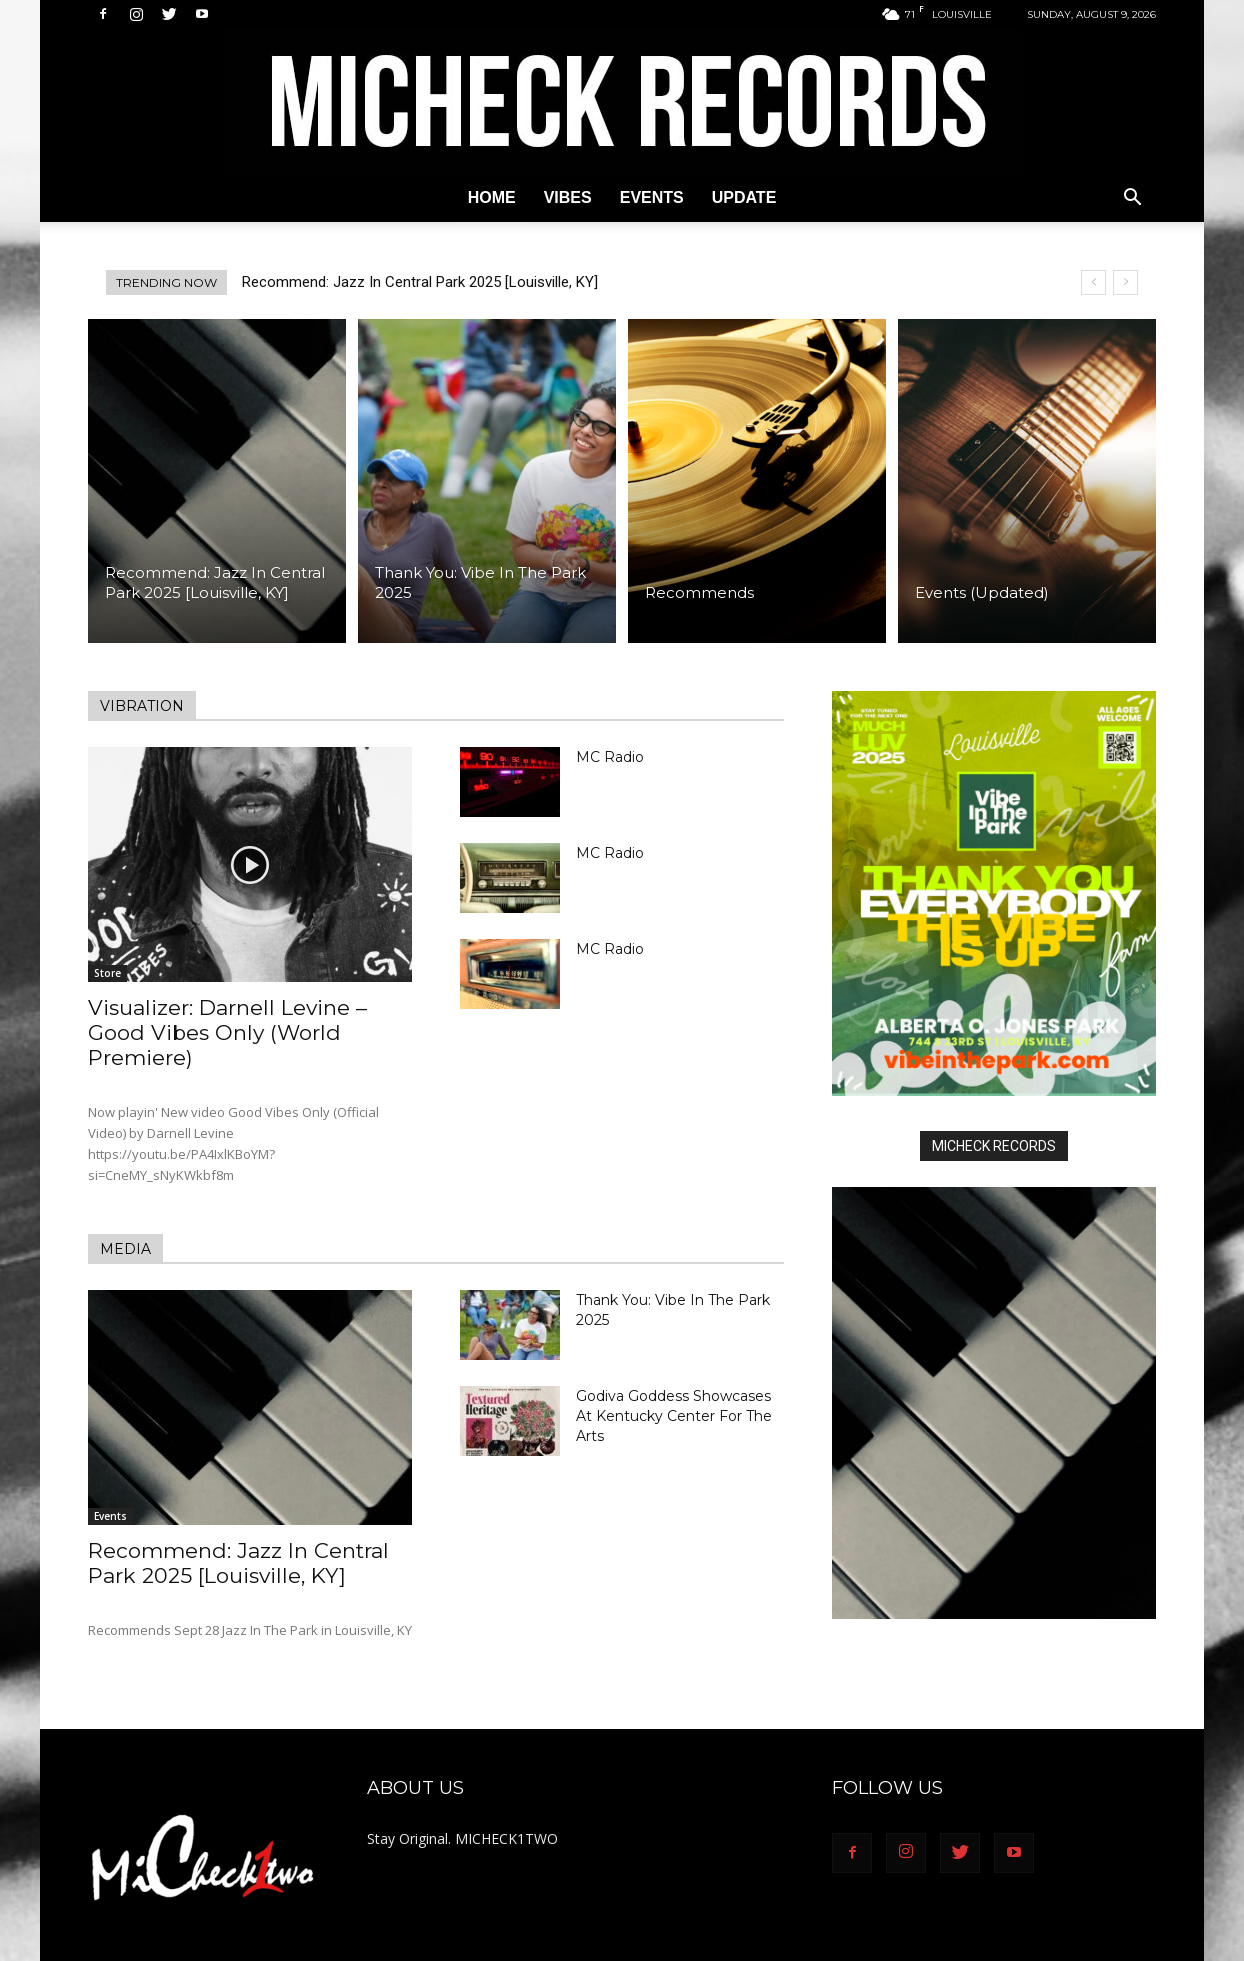 The width and height of the screenshot is (1244, 1961). What do you see at coordinates (568, 197) in the screenshot?
I see `Vibes` at bounding box center [568, 197].